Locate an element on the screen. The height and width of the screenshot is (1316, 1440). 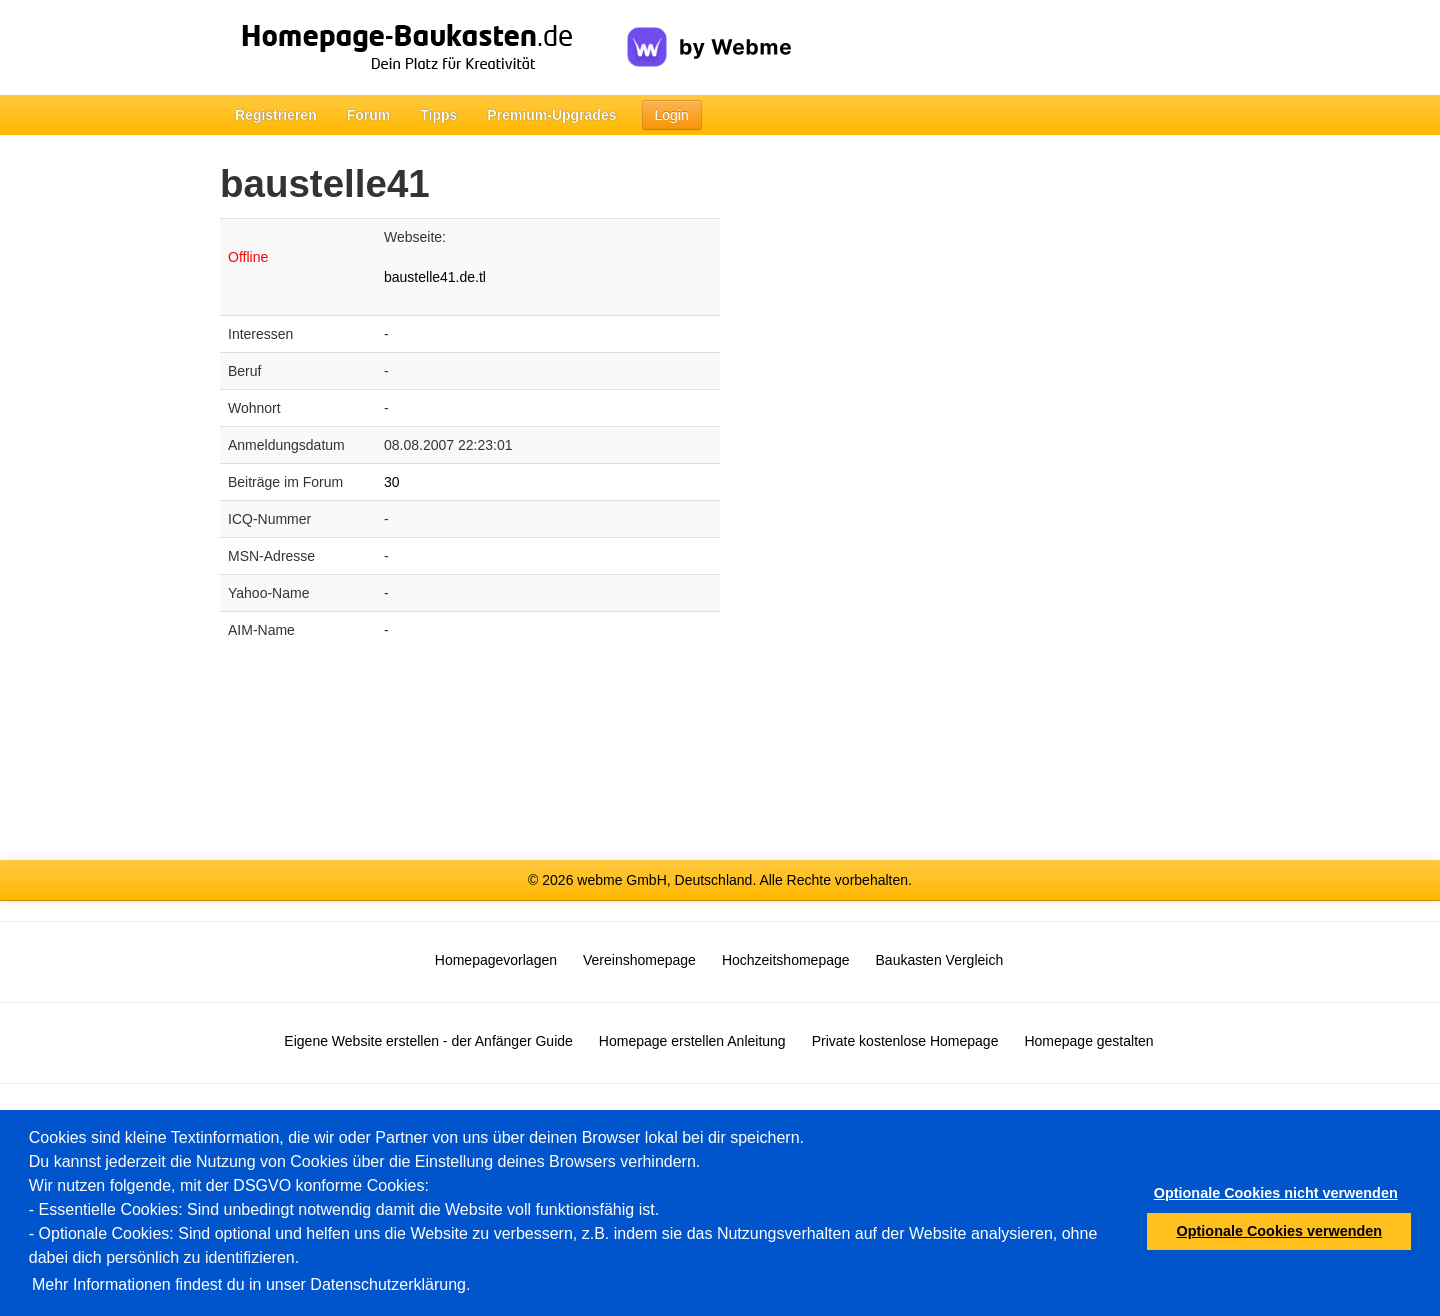
Vereinshomepage is located at coordinates (639, 960).